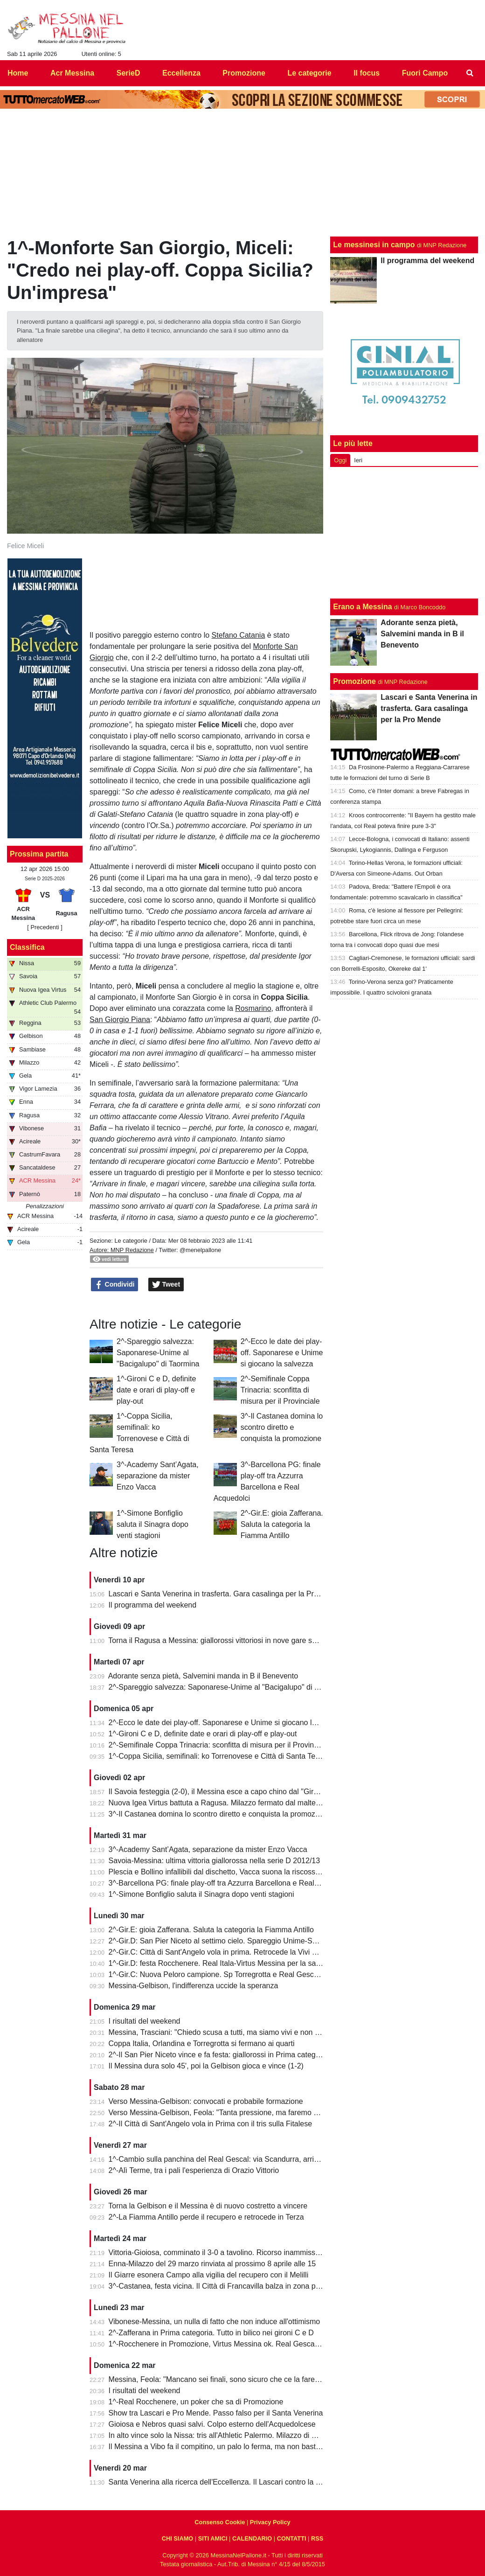  What do you see at coordinates (230, 2482) in the screenshot?
I see `Santa Venerina alla ricerca dell'Eccellenza. Il Lascari contro la Pro Mende` at bounding box center [230, 2482].